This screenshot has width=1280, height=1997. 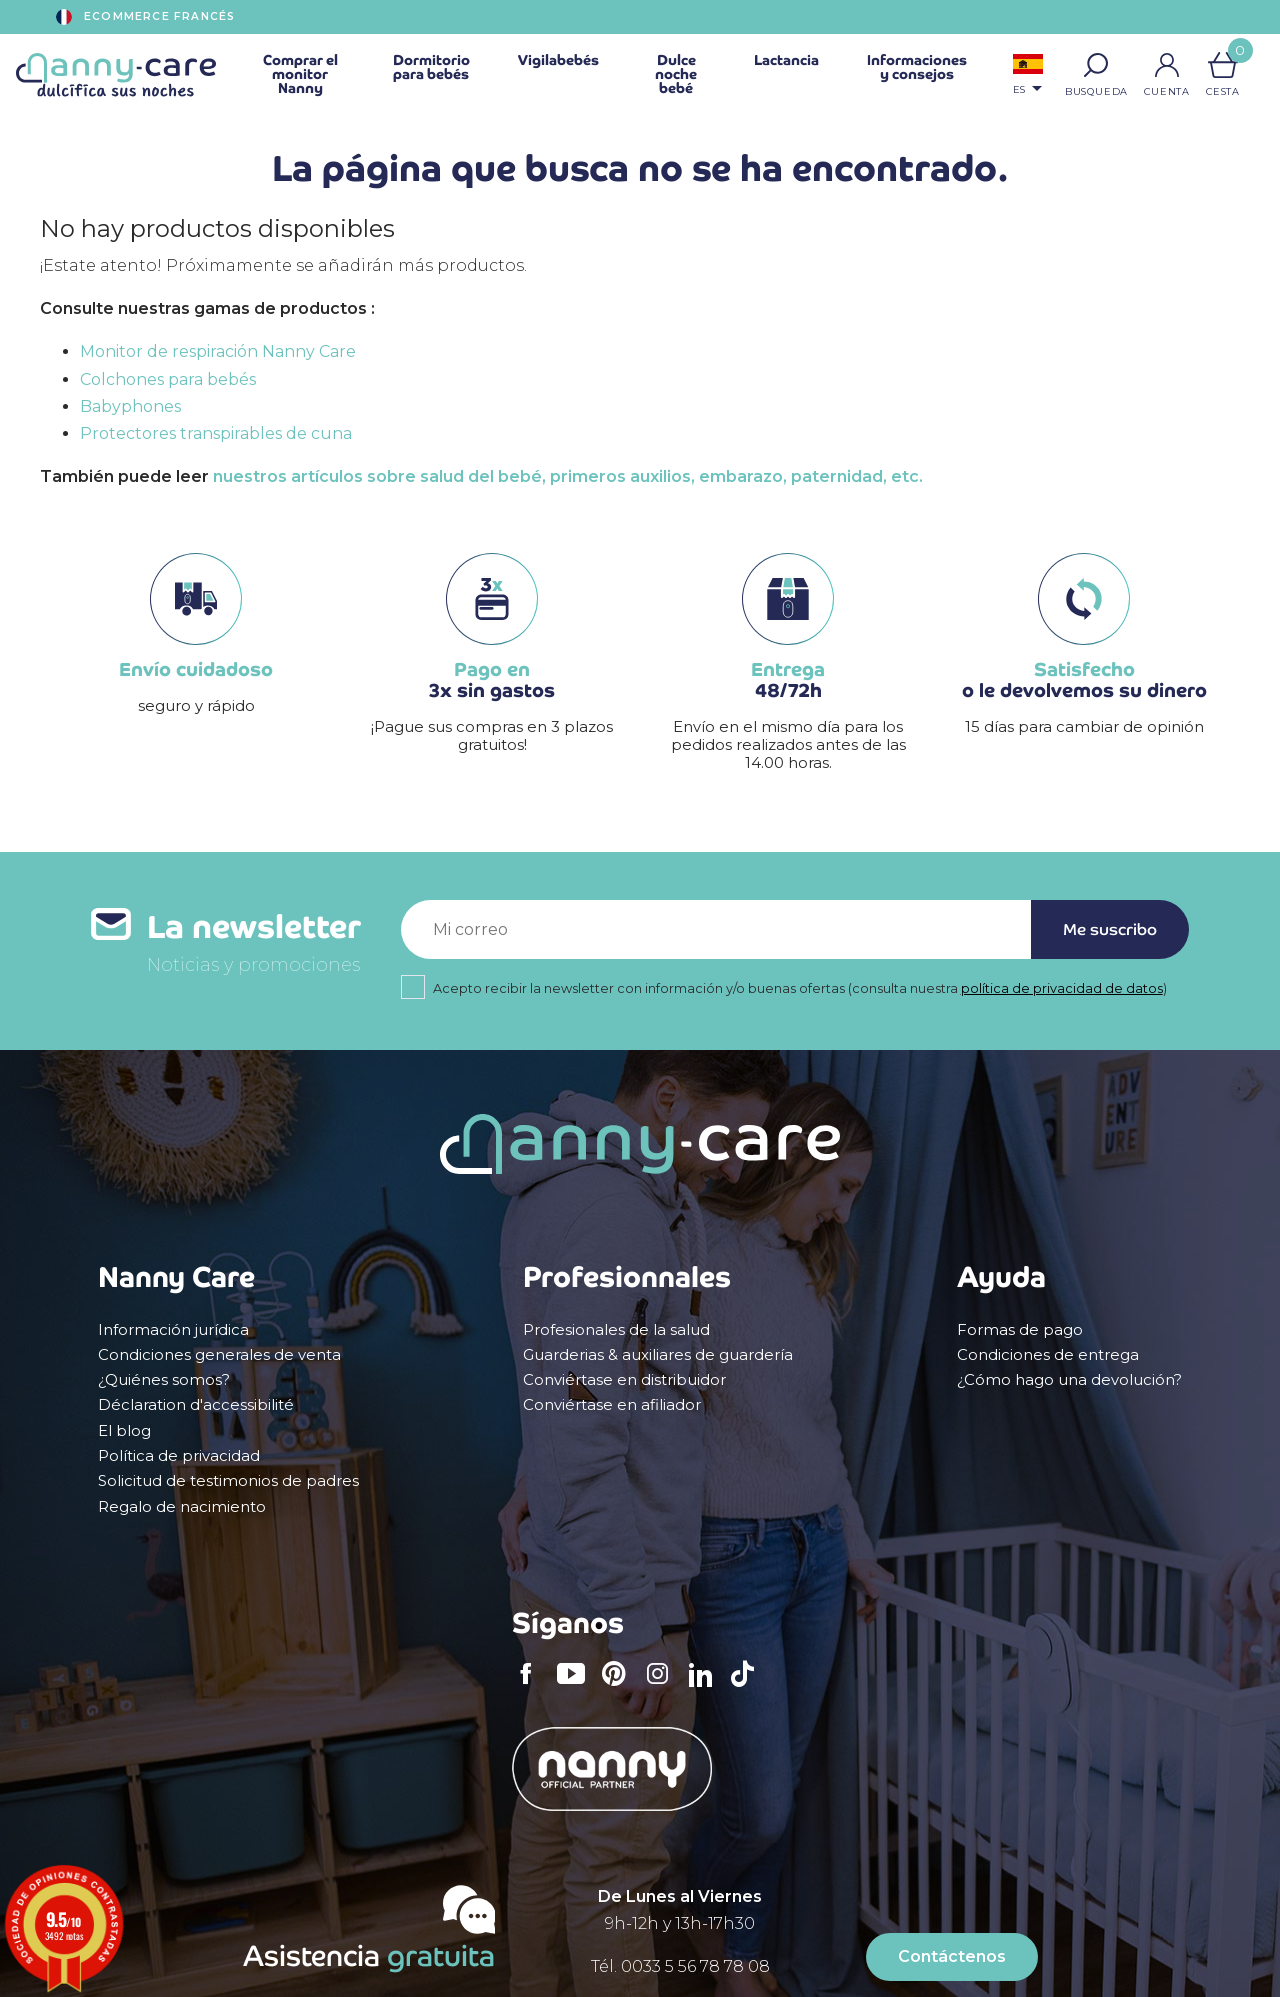 What do you see at coordinates (1069, 1380) in the screenshot?
I see `¿Cómo hago una devolución?` at bounding box center [1069, 1380].